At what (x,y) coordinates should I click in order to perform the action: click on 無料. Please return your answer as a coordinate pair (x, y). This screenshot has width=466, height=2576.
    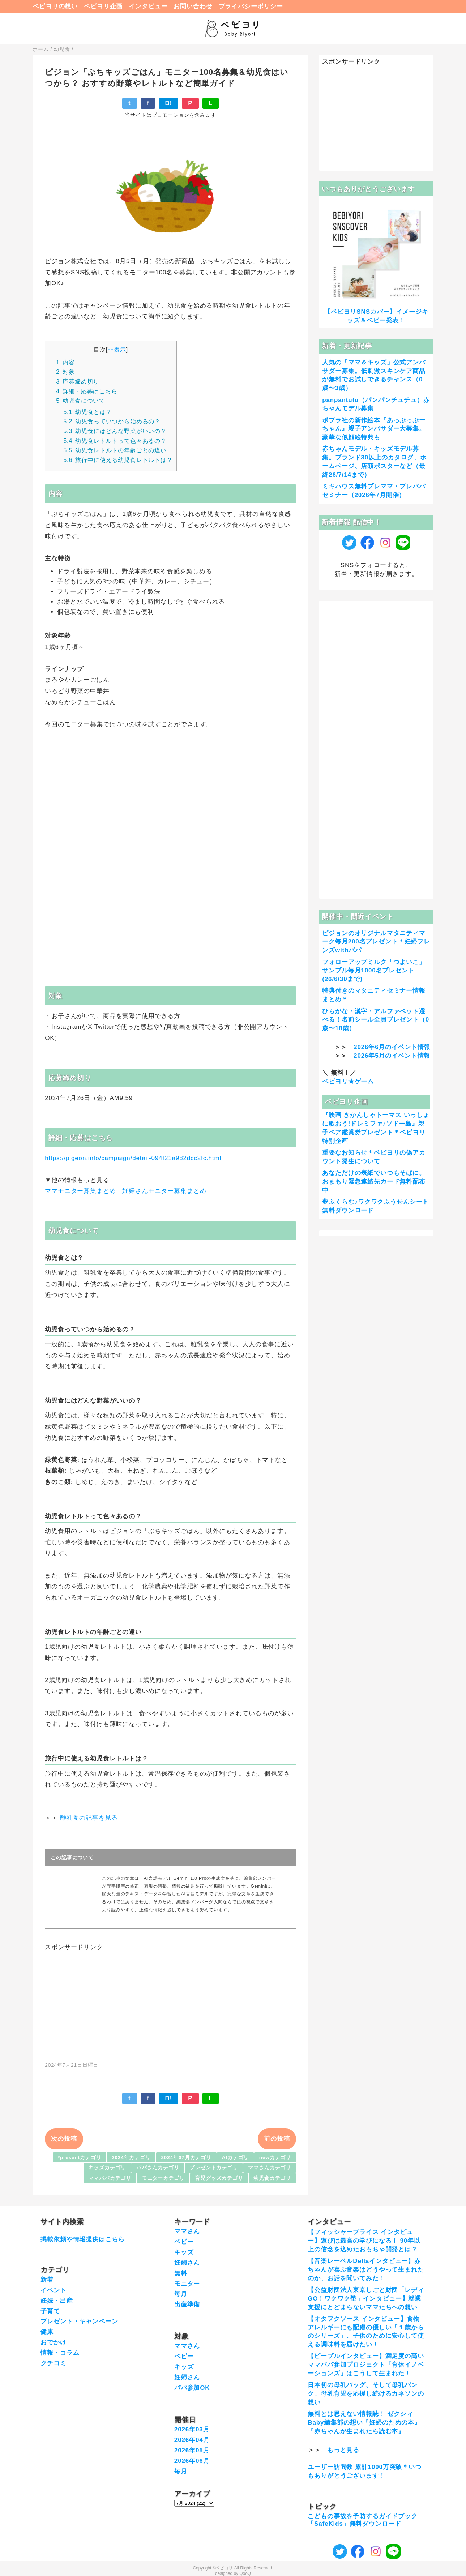
    Looking at the image, I should click on (180, 2273).